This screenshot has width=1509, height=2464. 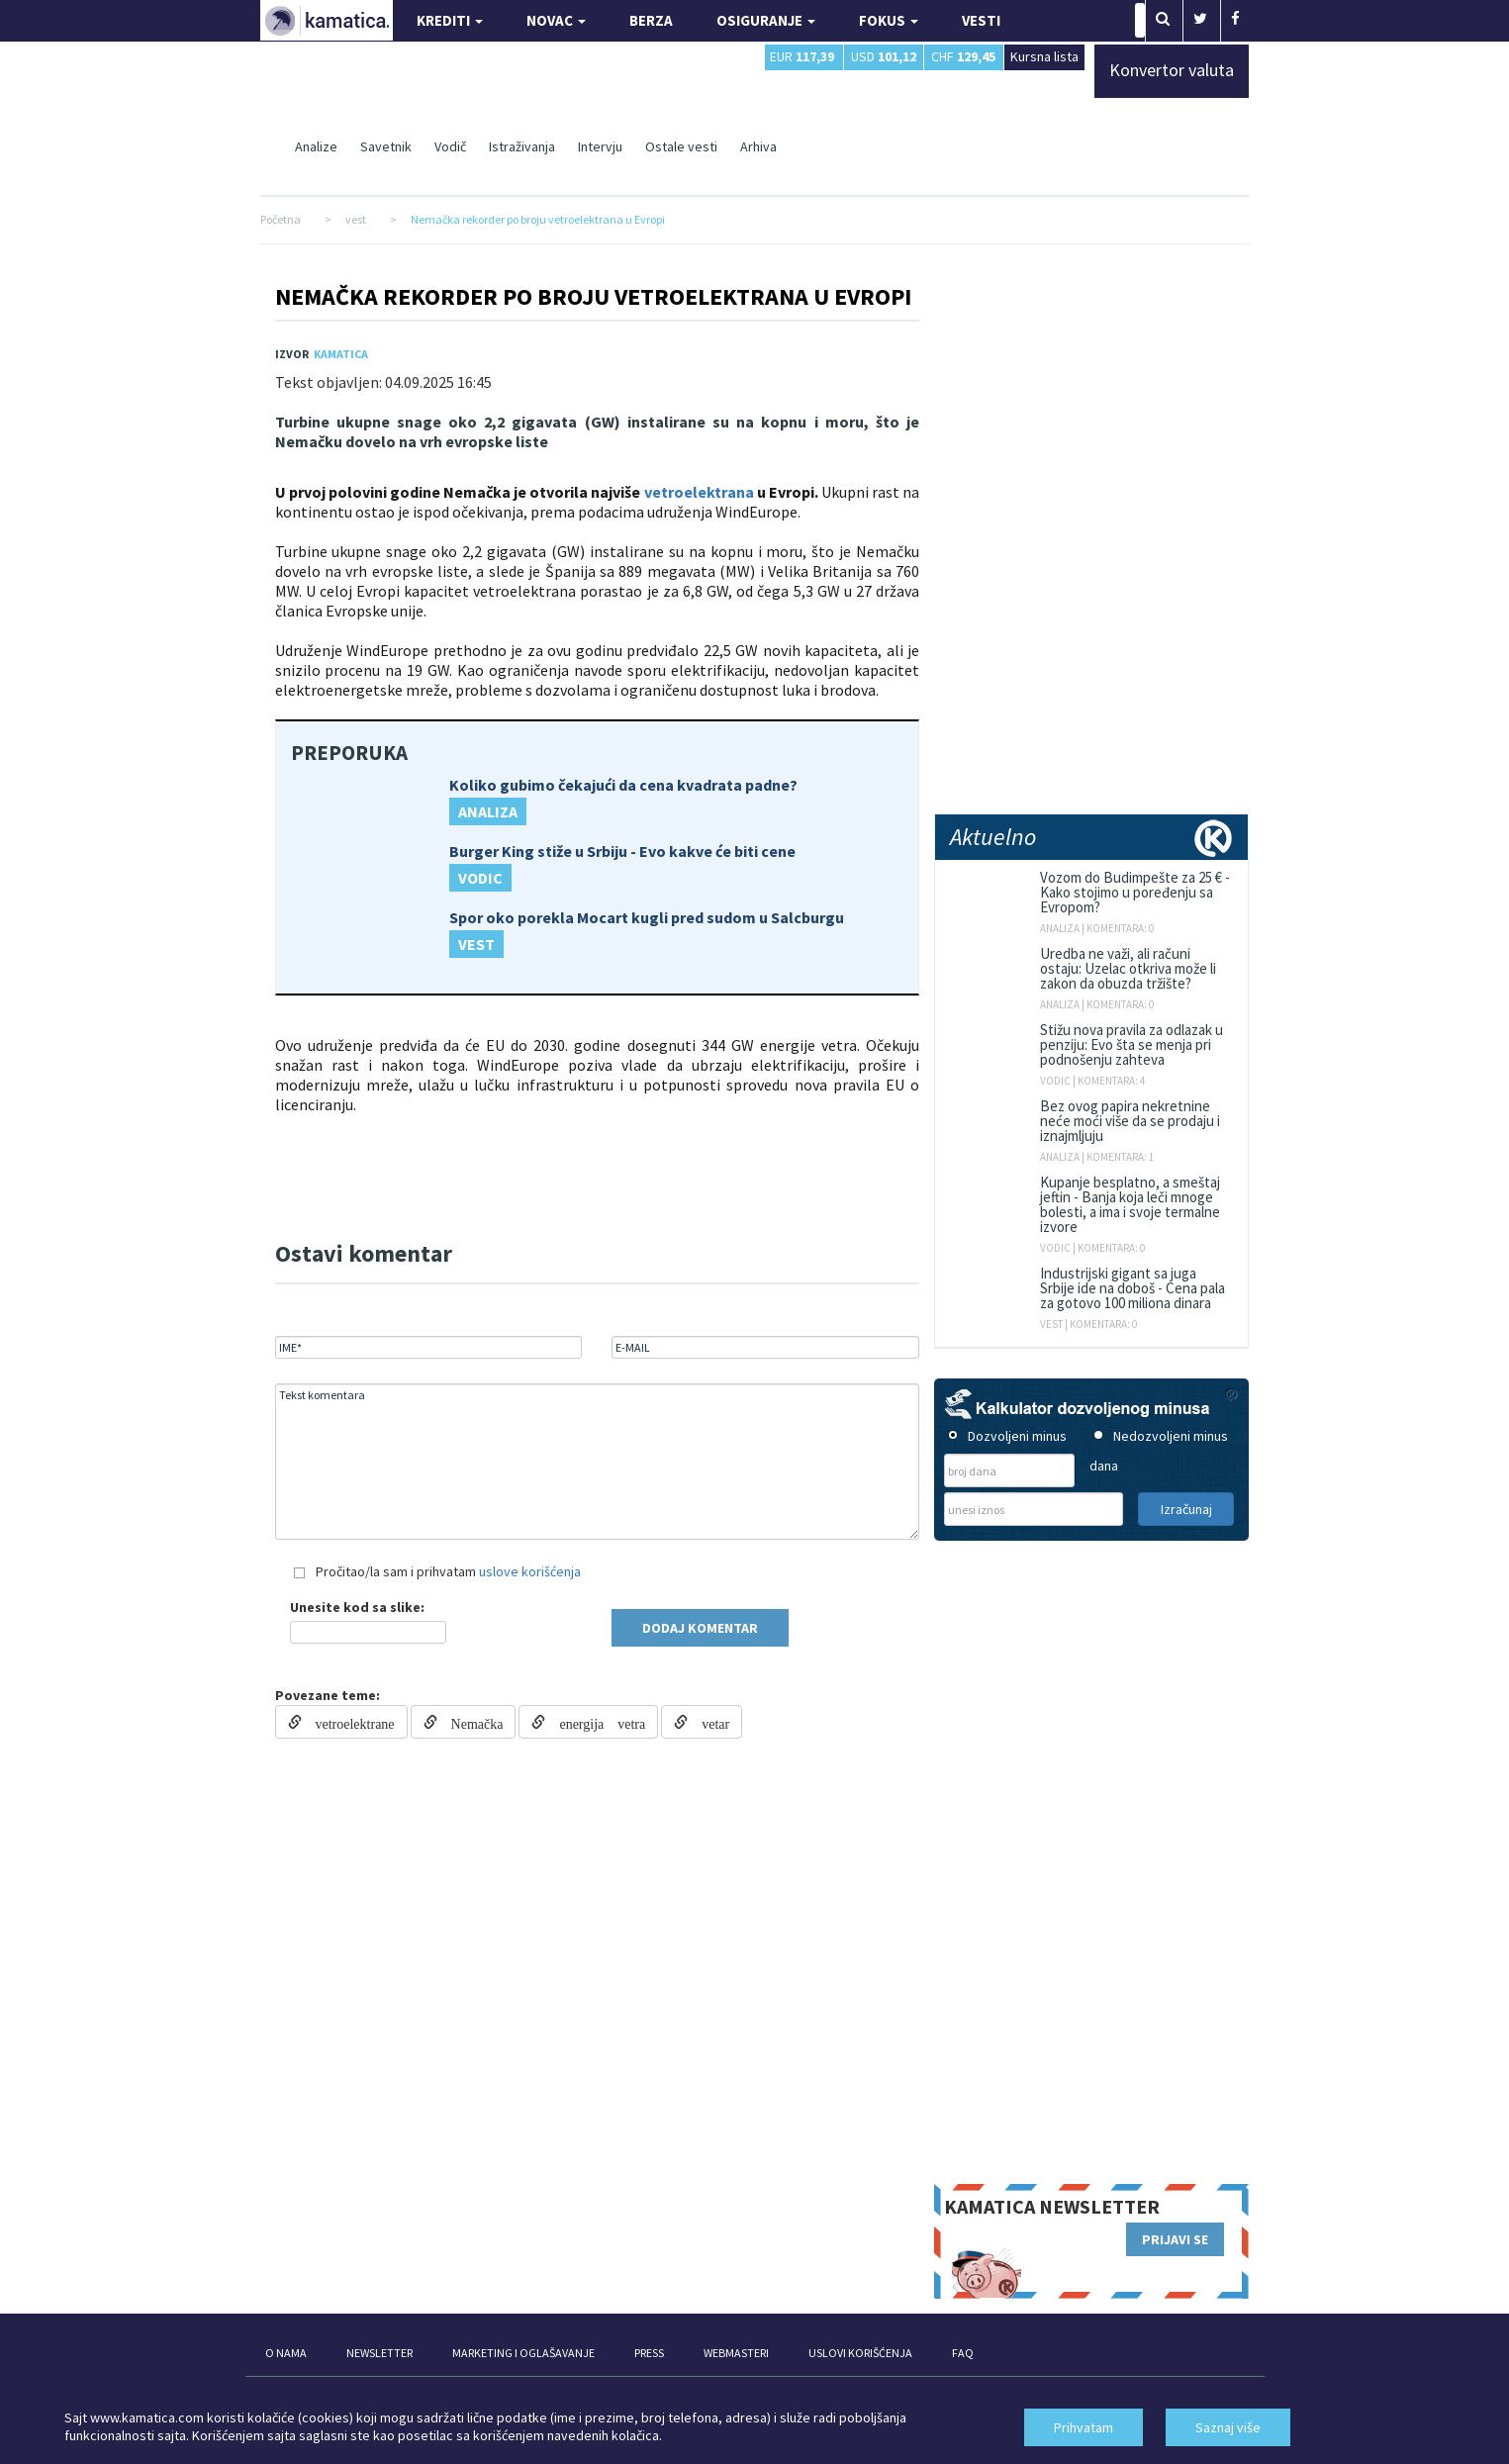 I want to click on NOVAC [button], so click(x=556, y=20).